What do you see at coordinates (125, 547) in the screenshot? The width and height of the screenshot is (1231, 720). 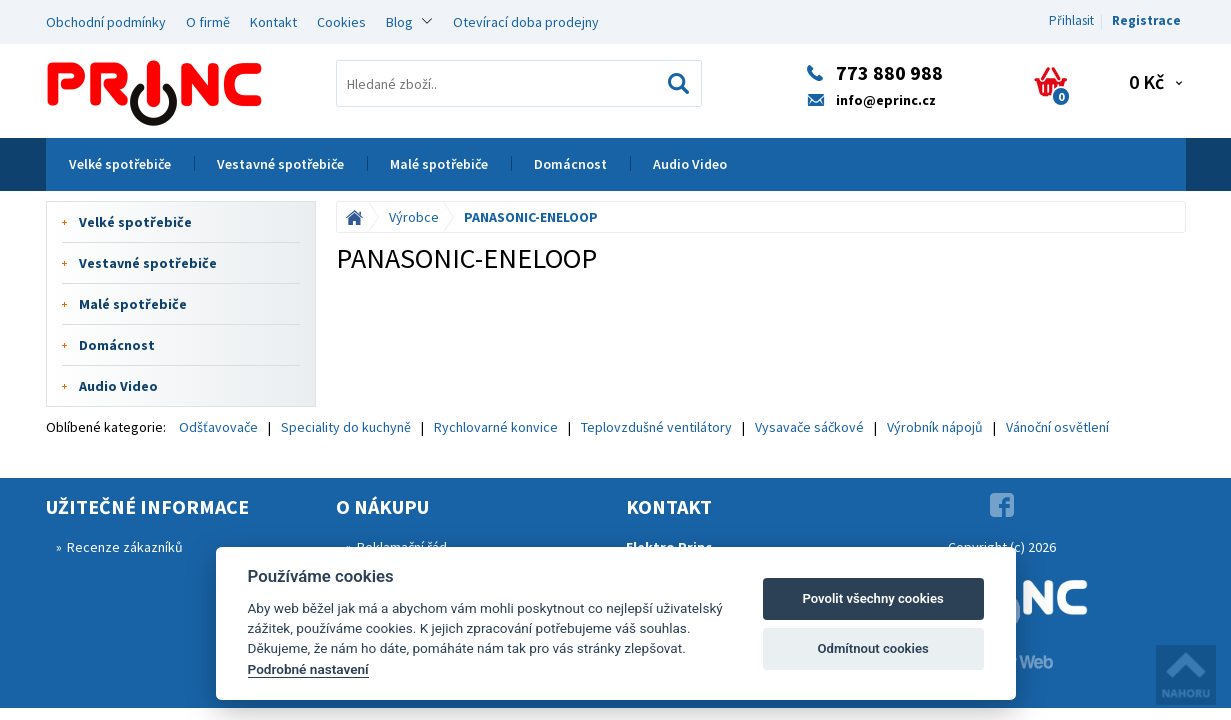 I see `Recenze zákazníků` at bounding box center [125, 547].